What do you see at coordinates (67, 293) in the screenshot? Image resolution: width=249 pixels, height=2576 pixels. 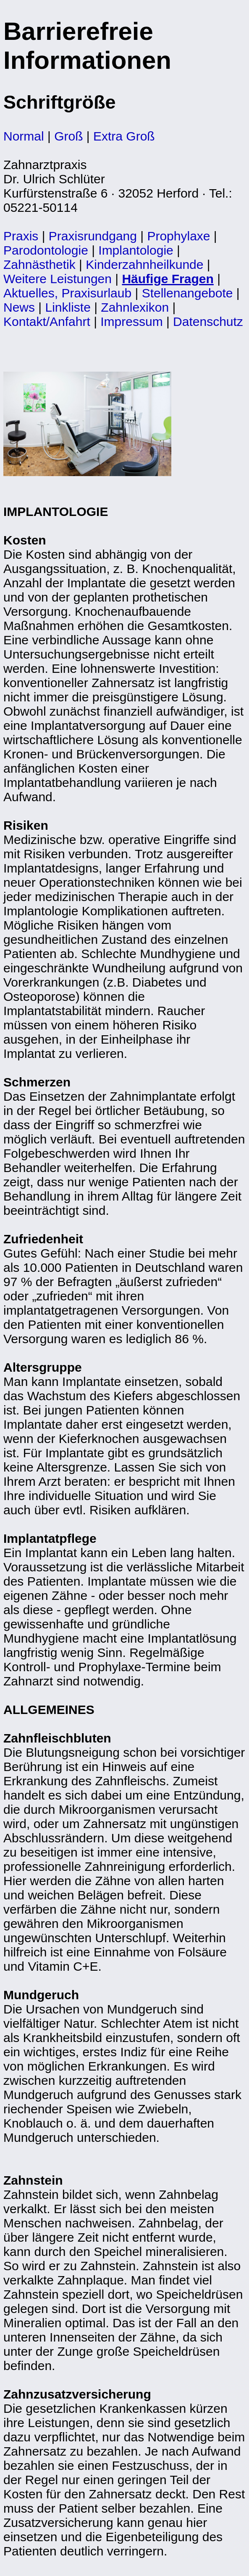 I see `Aktuelles, Praxisurlaub` at bounding box center [67, 293].